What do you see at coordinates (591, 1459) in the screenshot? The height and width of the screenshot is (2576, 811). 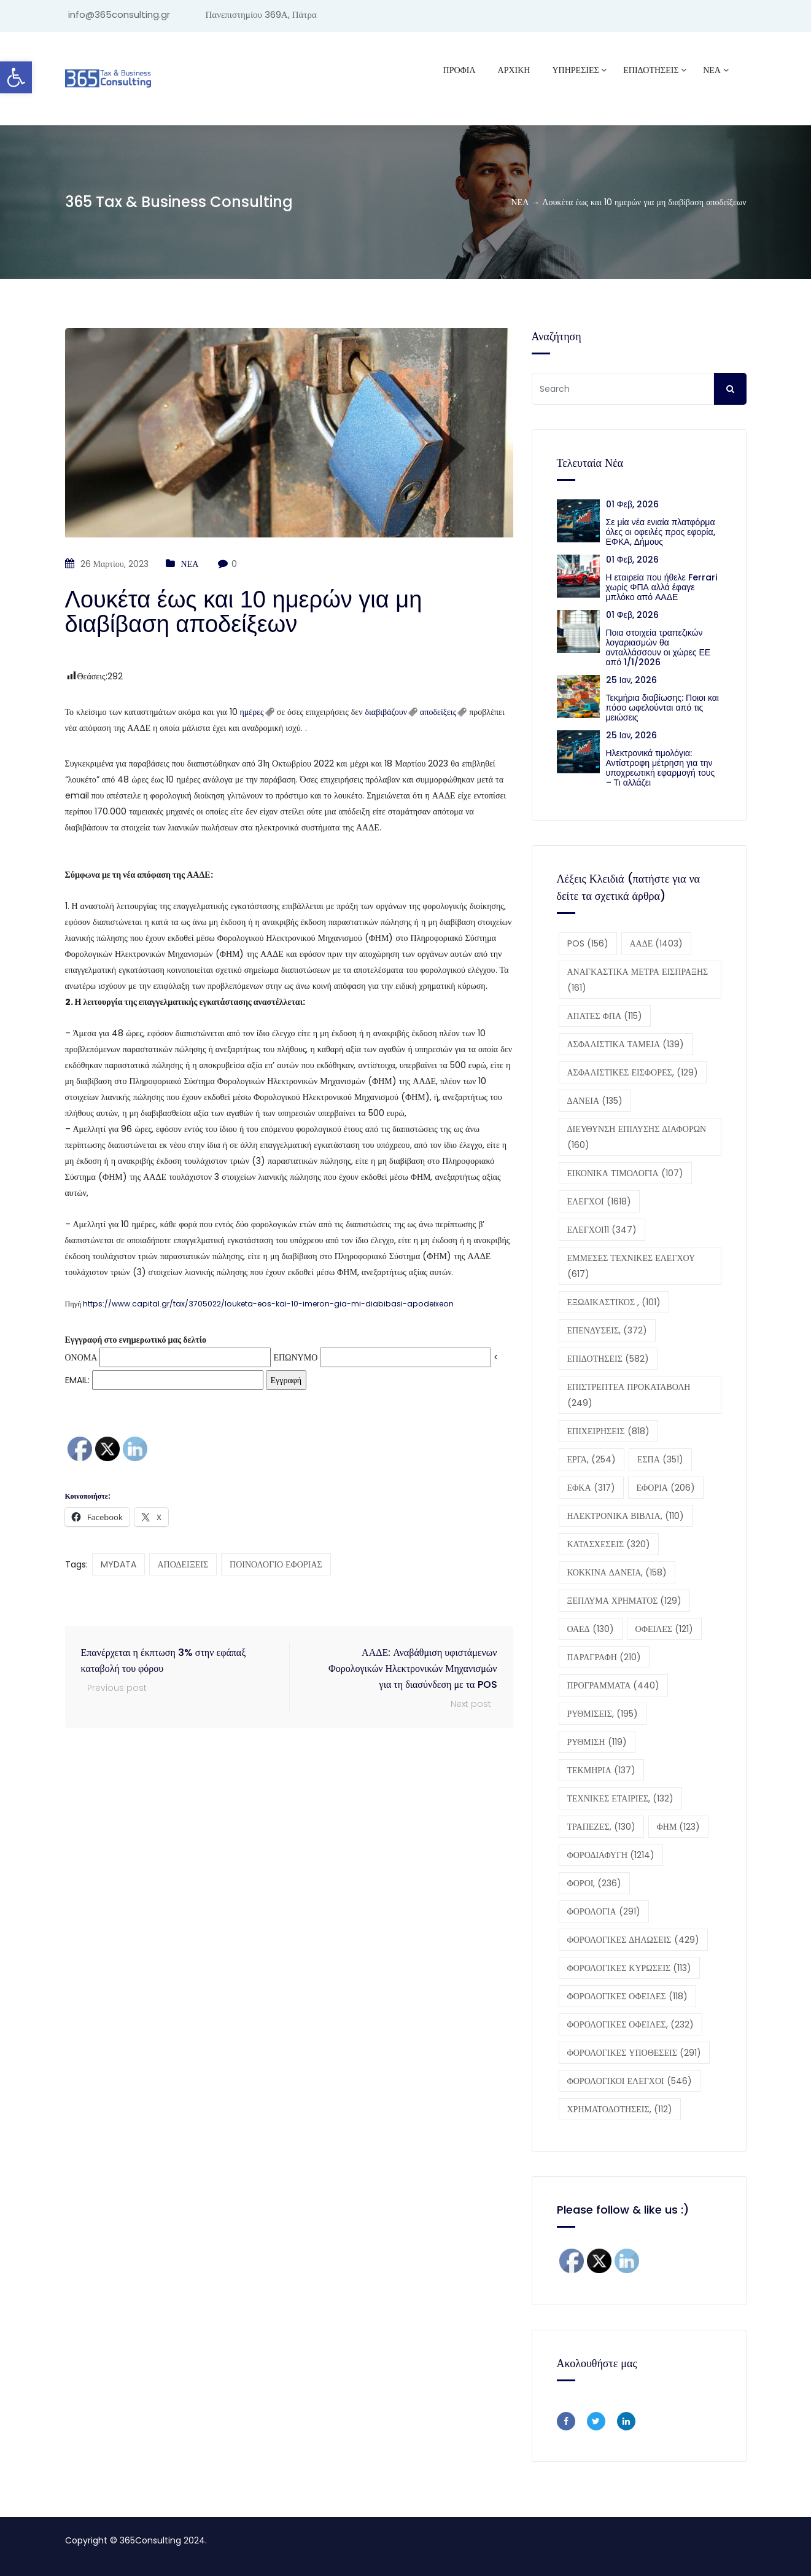 I see `ΕΡΓΑ, [ΕΡΓΑ, (254 στοιχεία)]` at bounding box center [591, 1459].